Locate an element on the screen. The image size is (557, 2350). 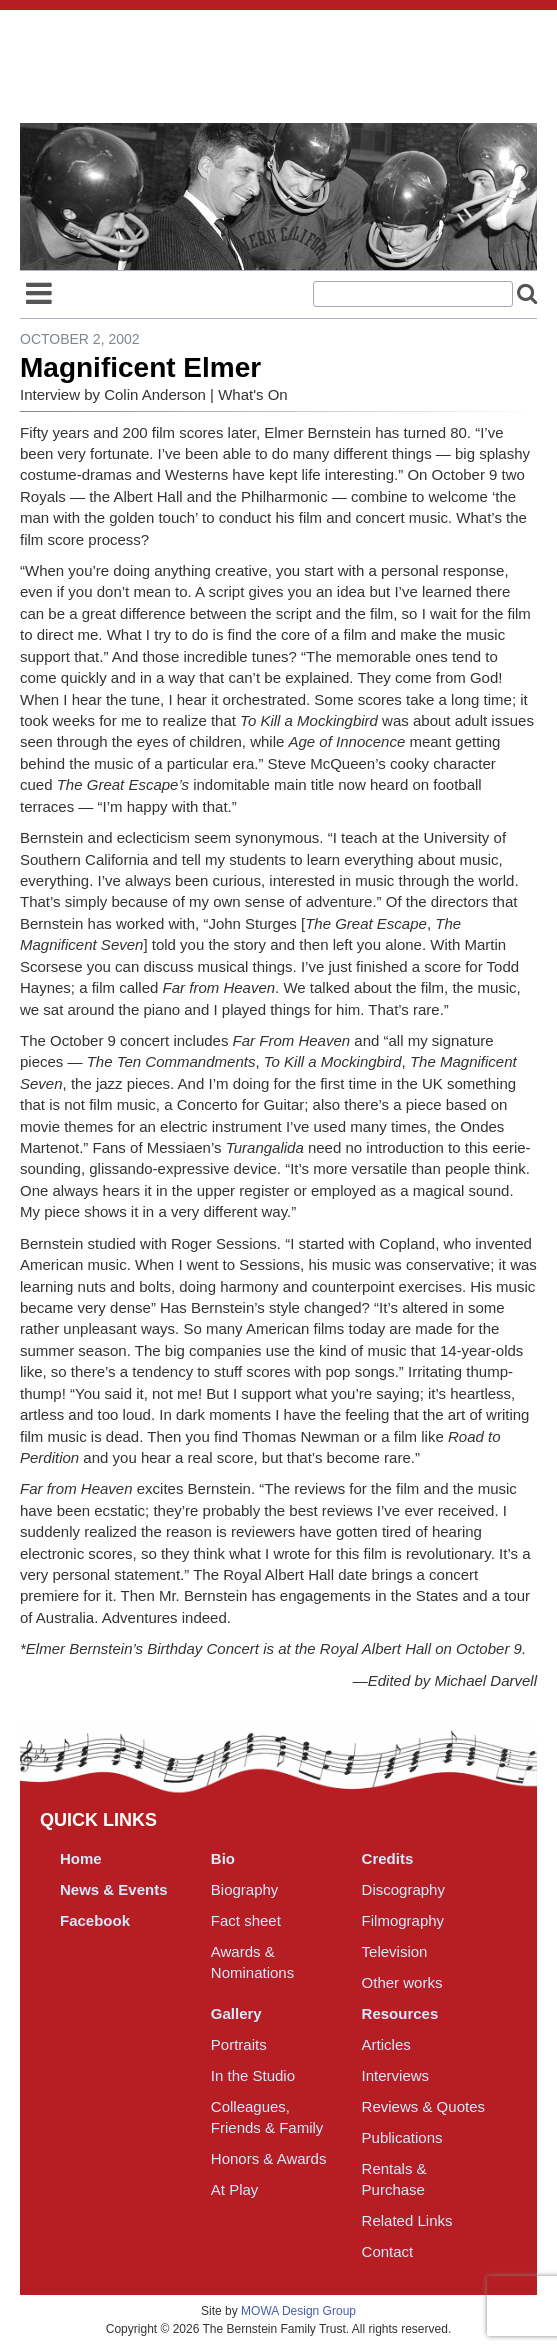
Other works is located at coordinates (402, 1982).